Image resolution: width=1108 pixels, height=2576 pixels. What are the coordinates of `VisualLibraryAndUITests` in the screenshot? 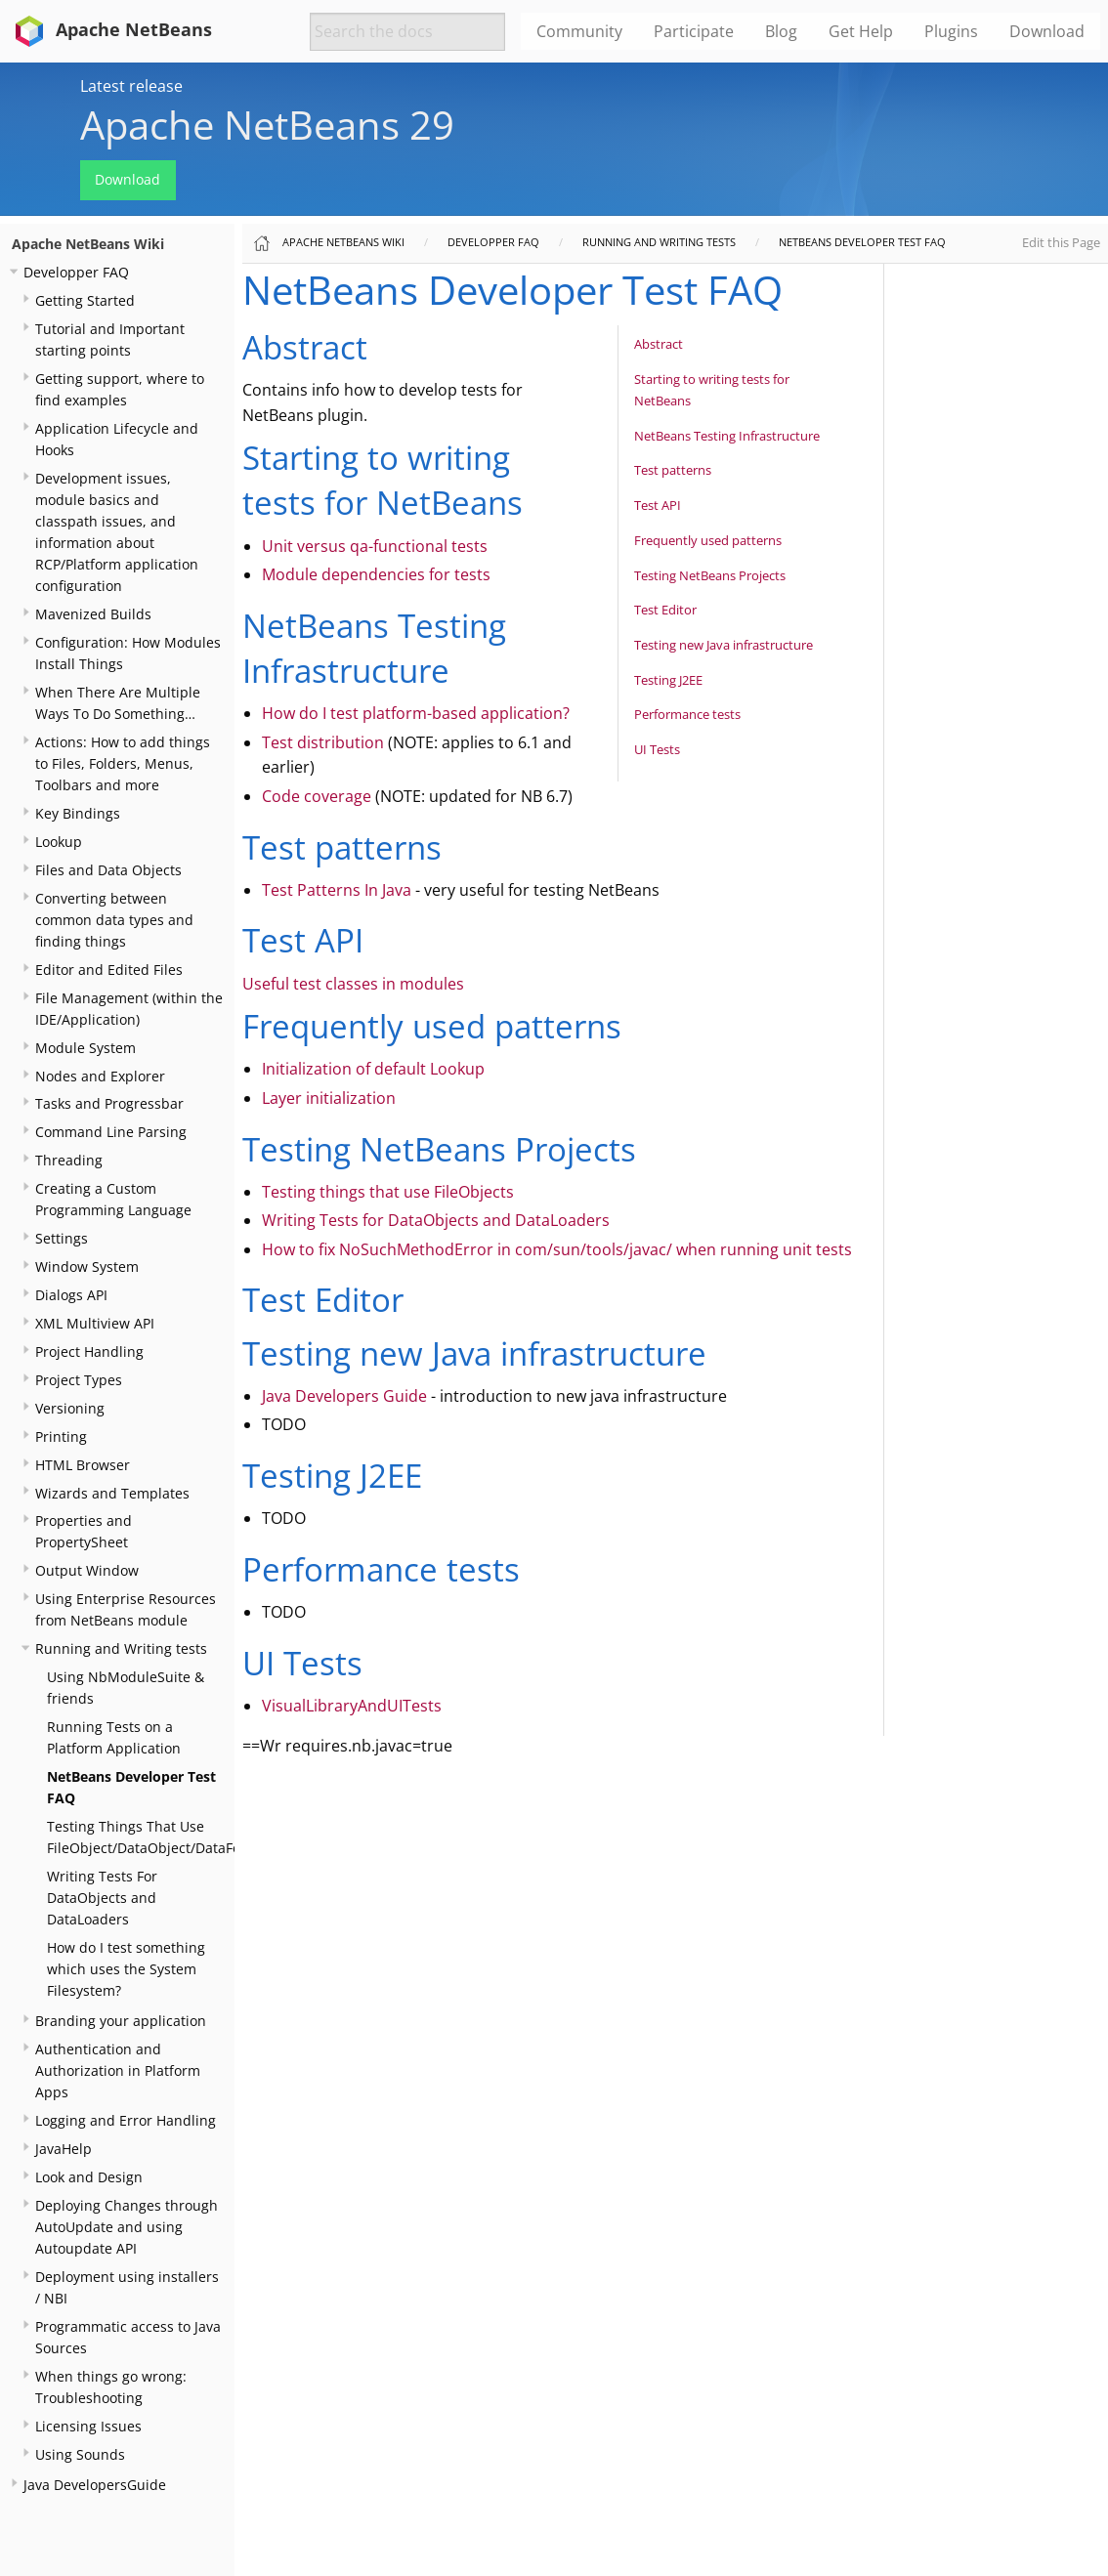 It's located at (352, 1705).